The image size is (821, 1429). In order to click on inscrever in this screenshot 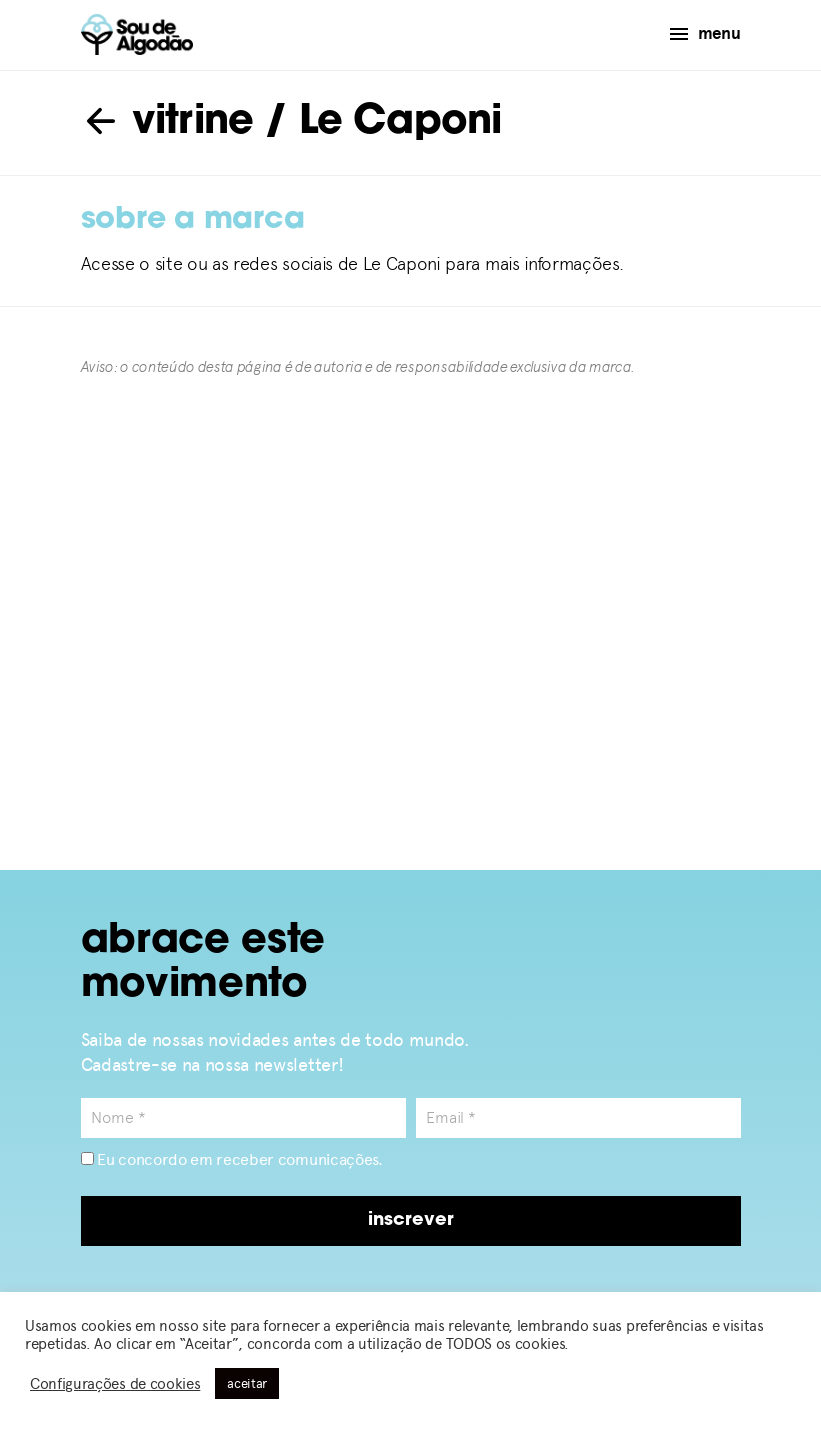, I will do `click(411, 1220)`.